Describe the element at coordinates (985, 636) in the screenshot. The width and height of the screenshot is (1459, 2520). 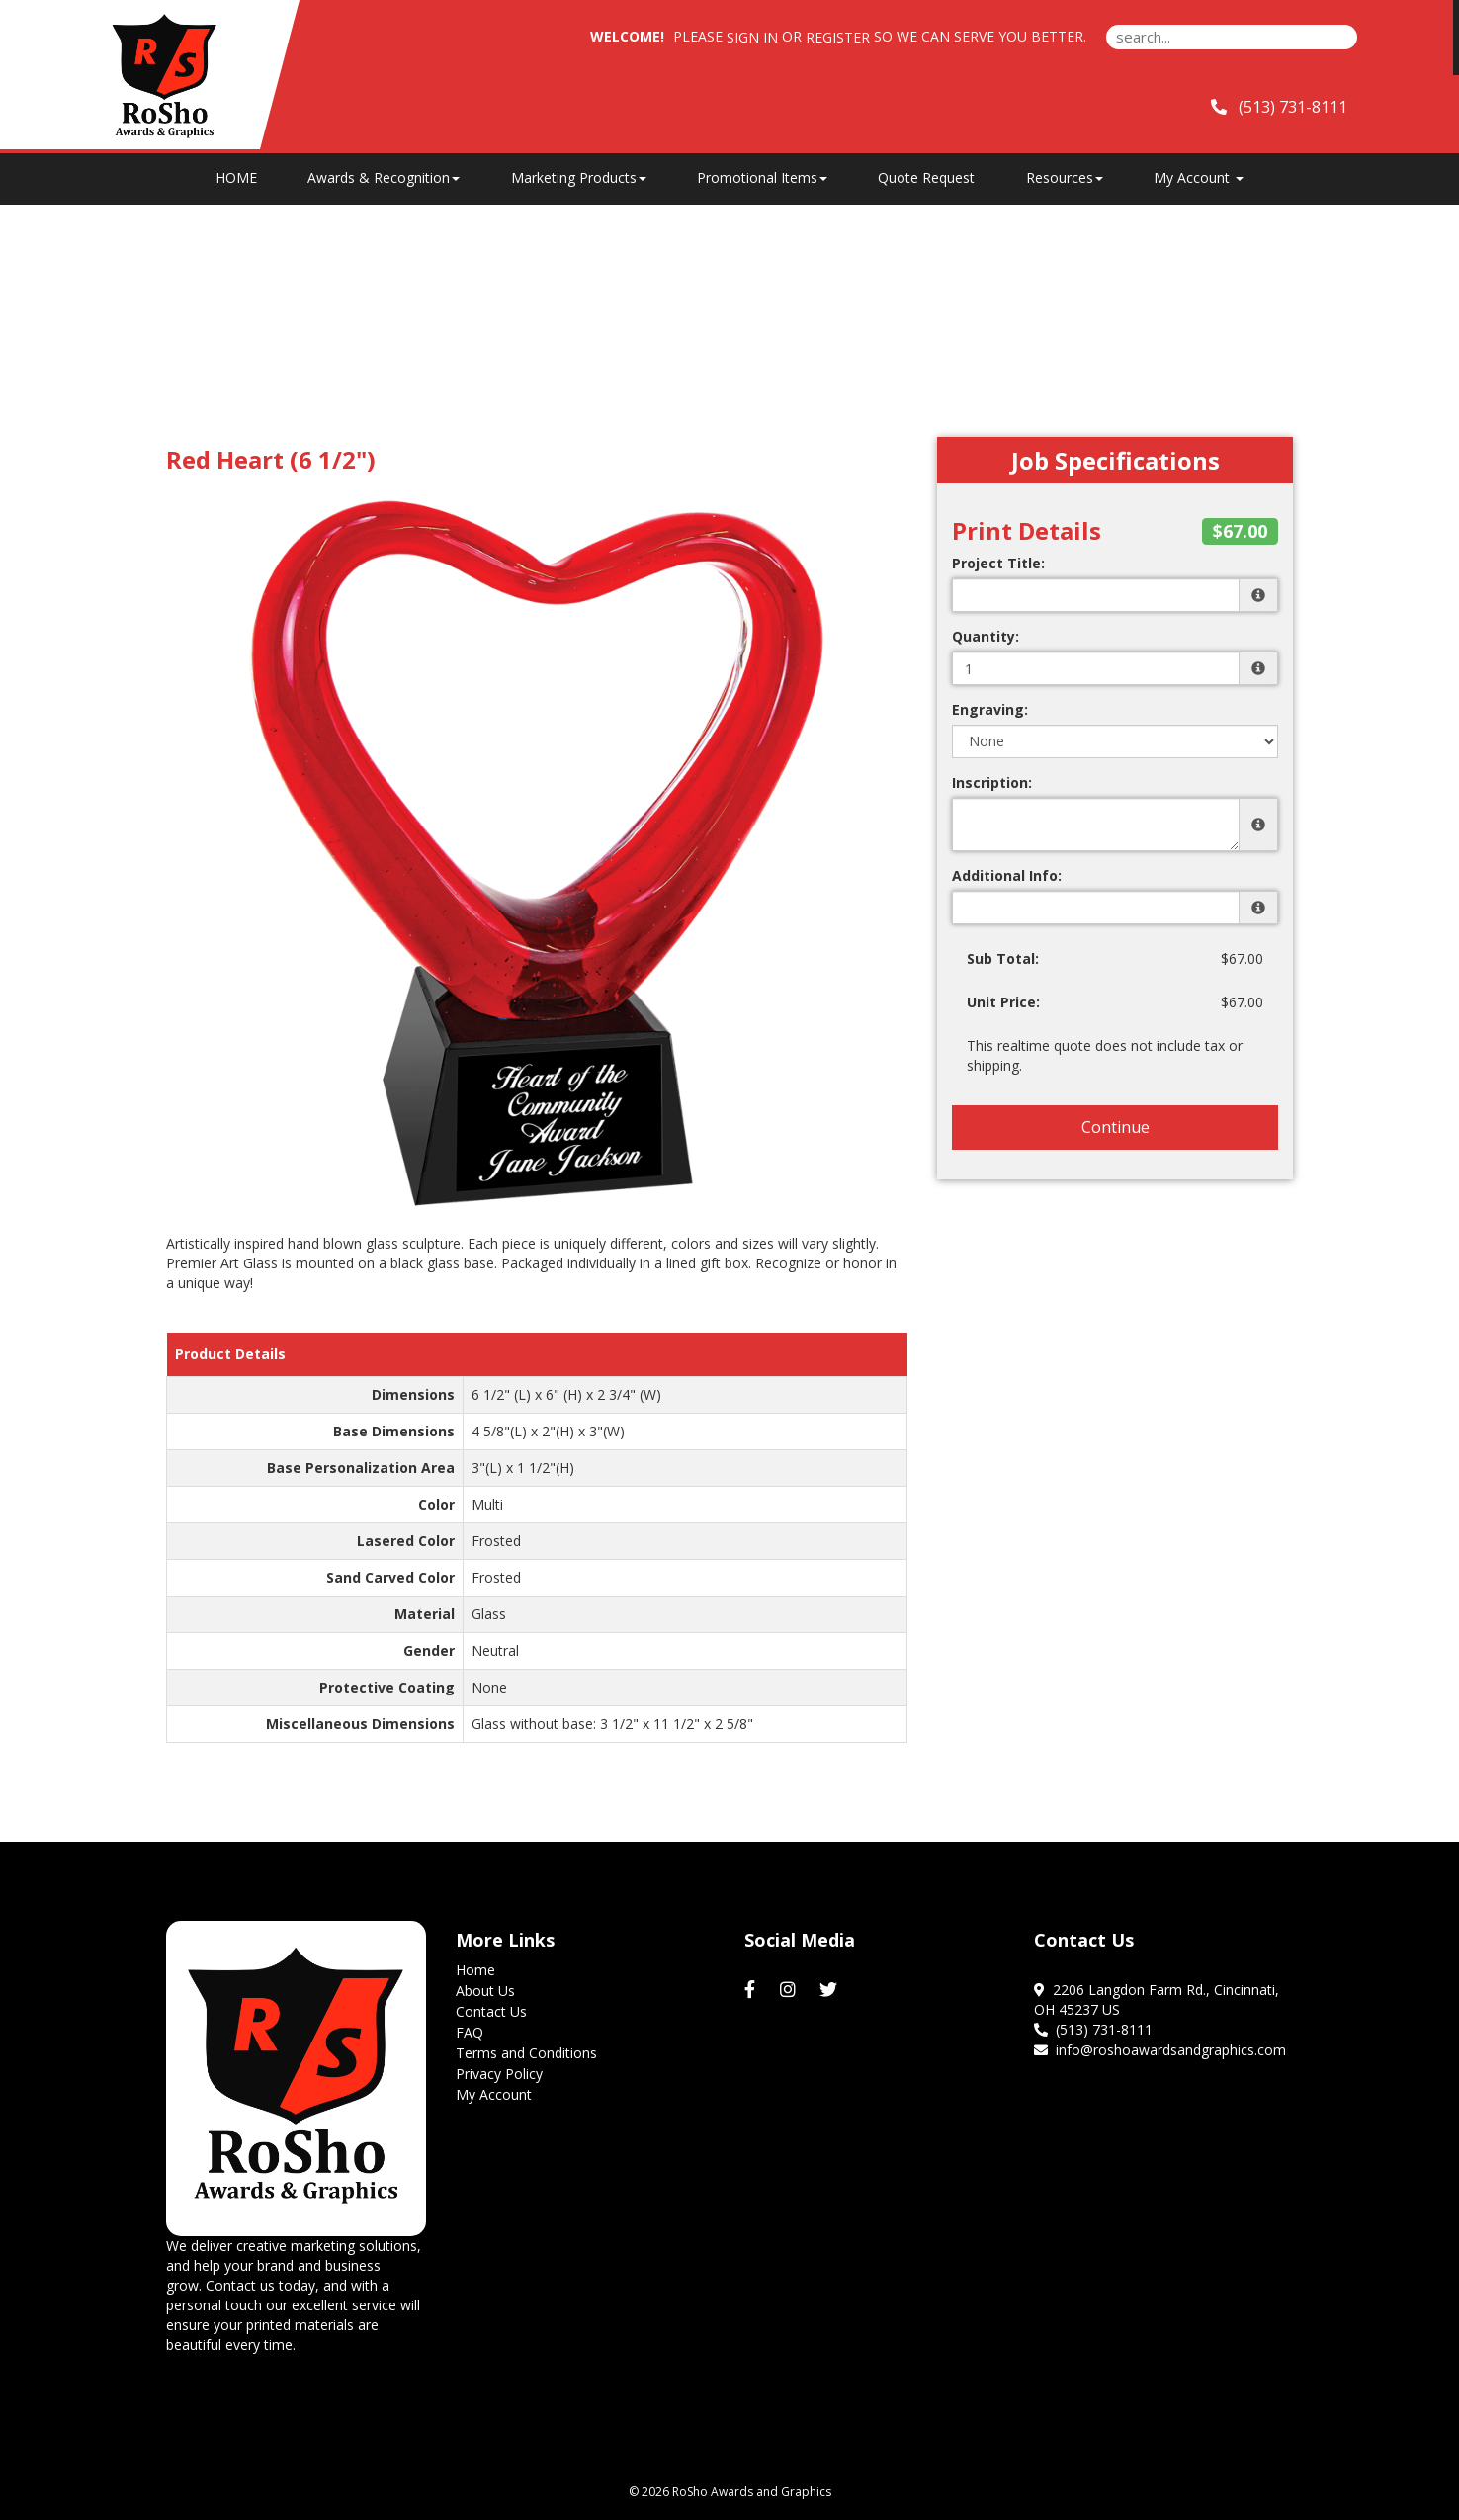
I see `Quantity:` at that location.